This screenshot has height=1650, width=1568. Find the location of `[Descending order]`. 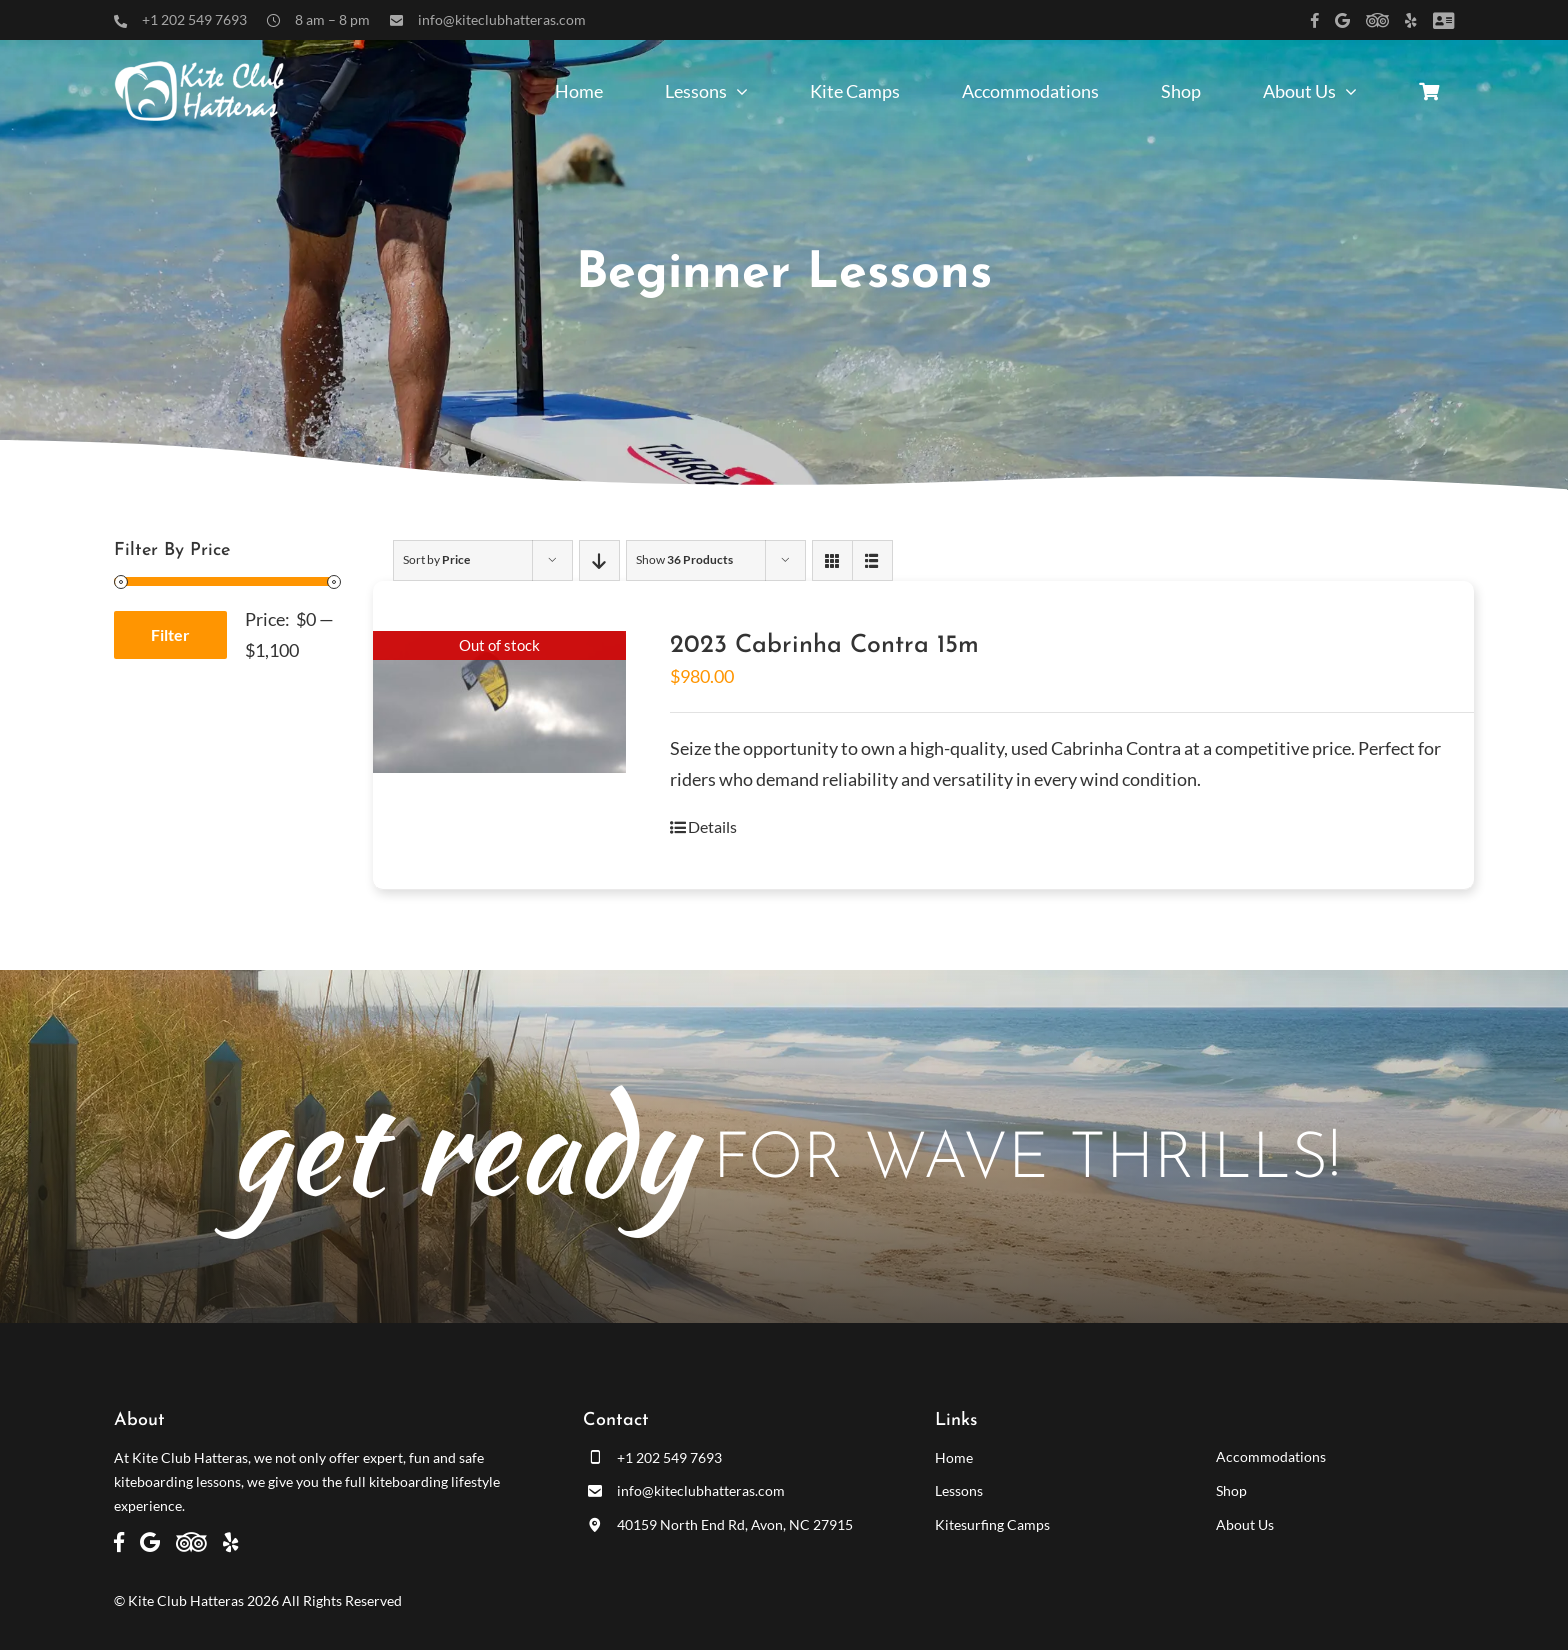

[Descending order] is located at coordinates (599, 560).